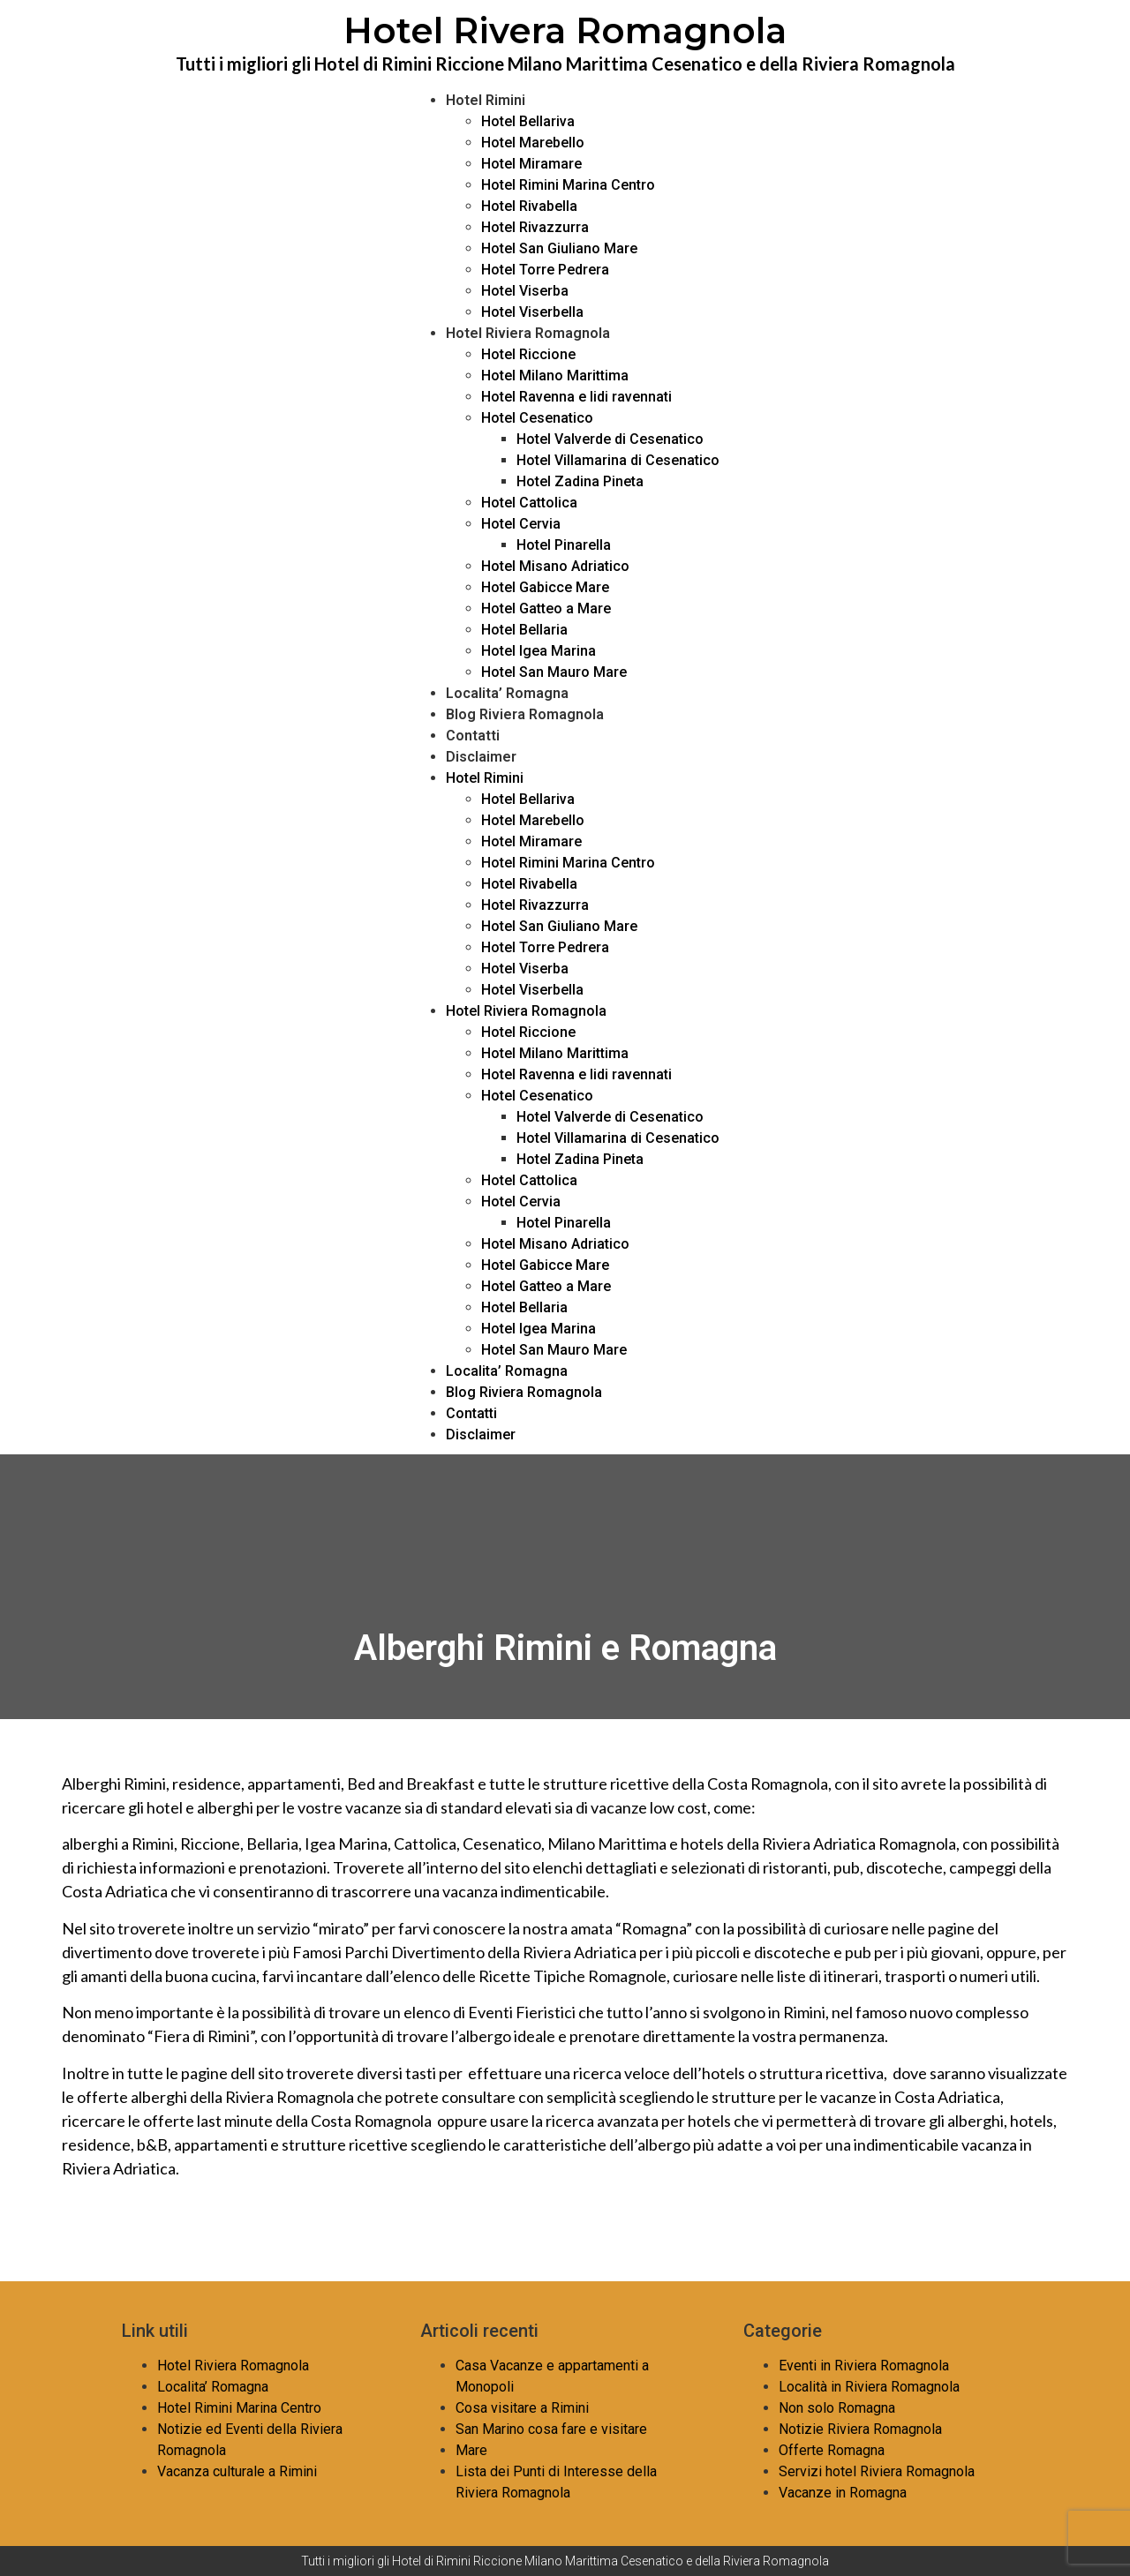  What do you see at coordinates (535, 227) in the screenshot?
I see `Hotel Rivazzurra` at bounding box center [535, 227].